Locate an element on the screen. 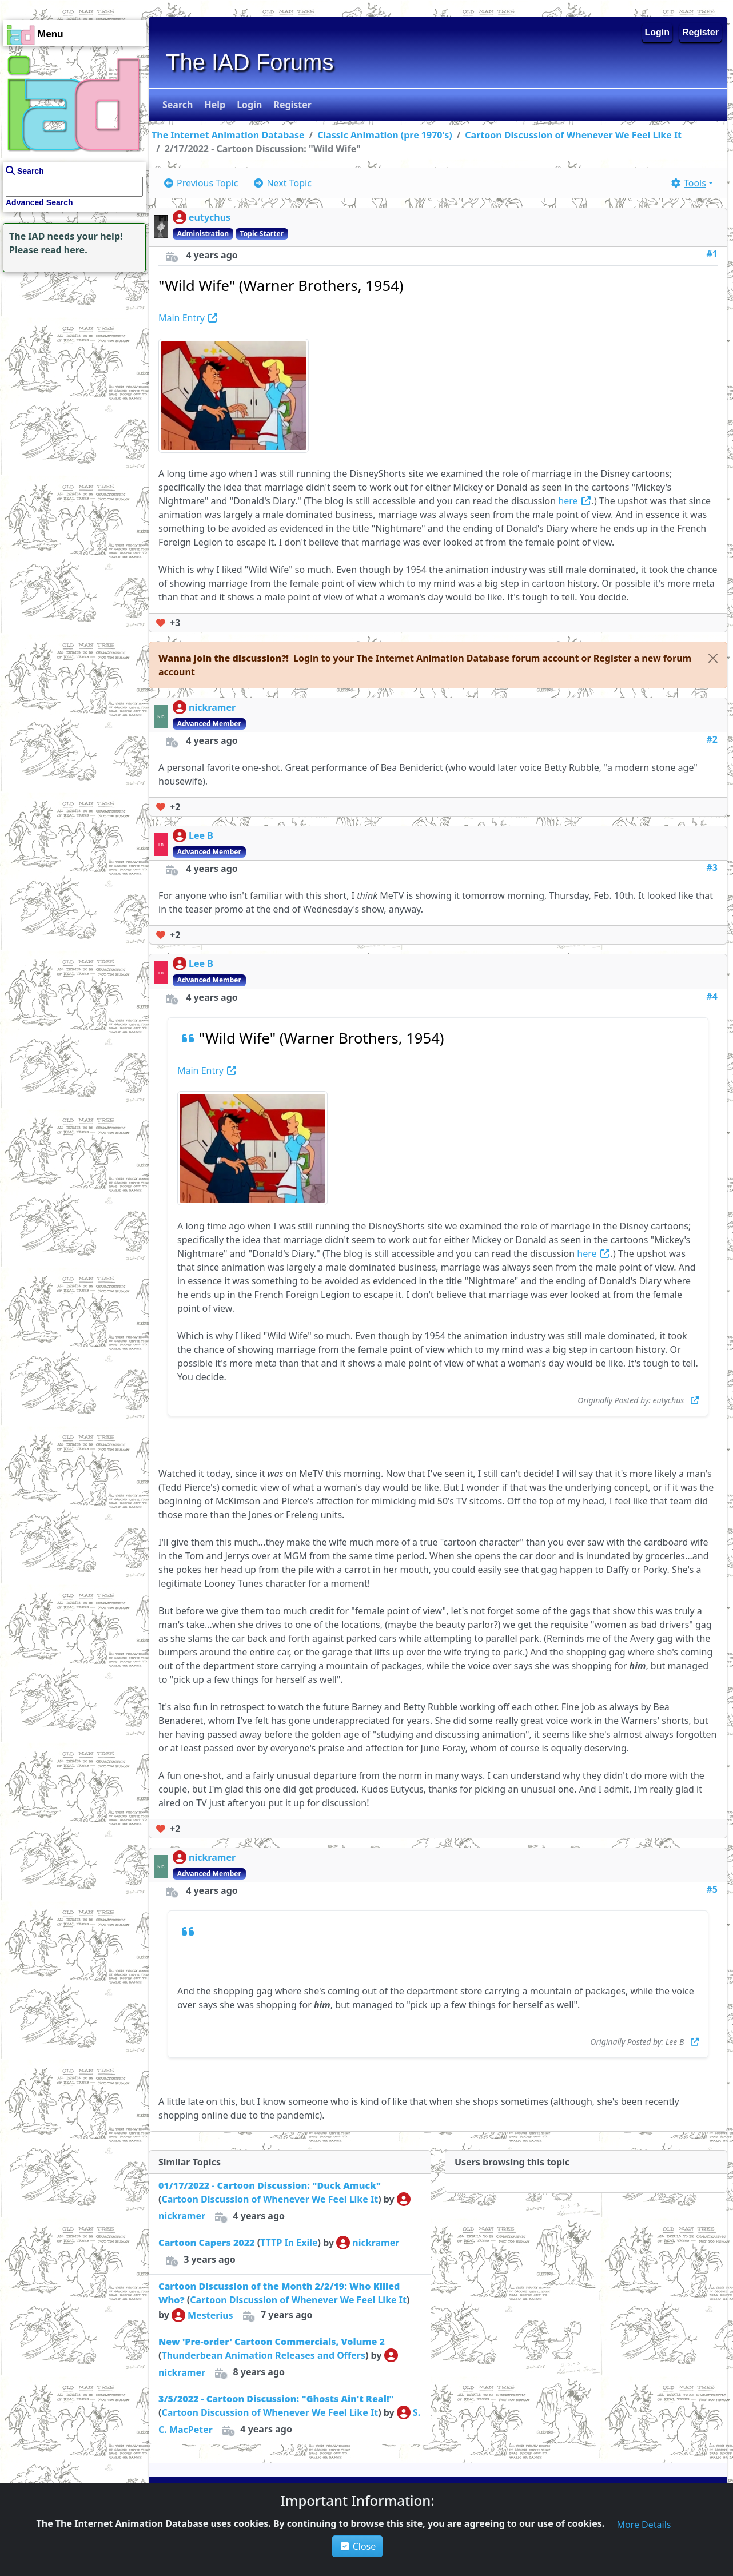 The height and width of the screenshot is (2576, 733). The Internet Animation Database is located at coordinates (228, 135).